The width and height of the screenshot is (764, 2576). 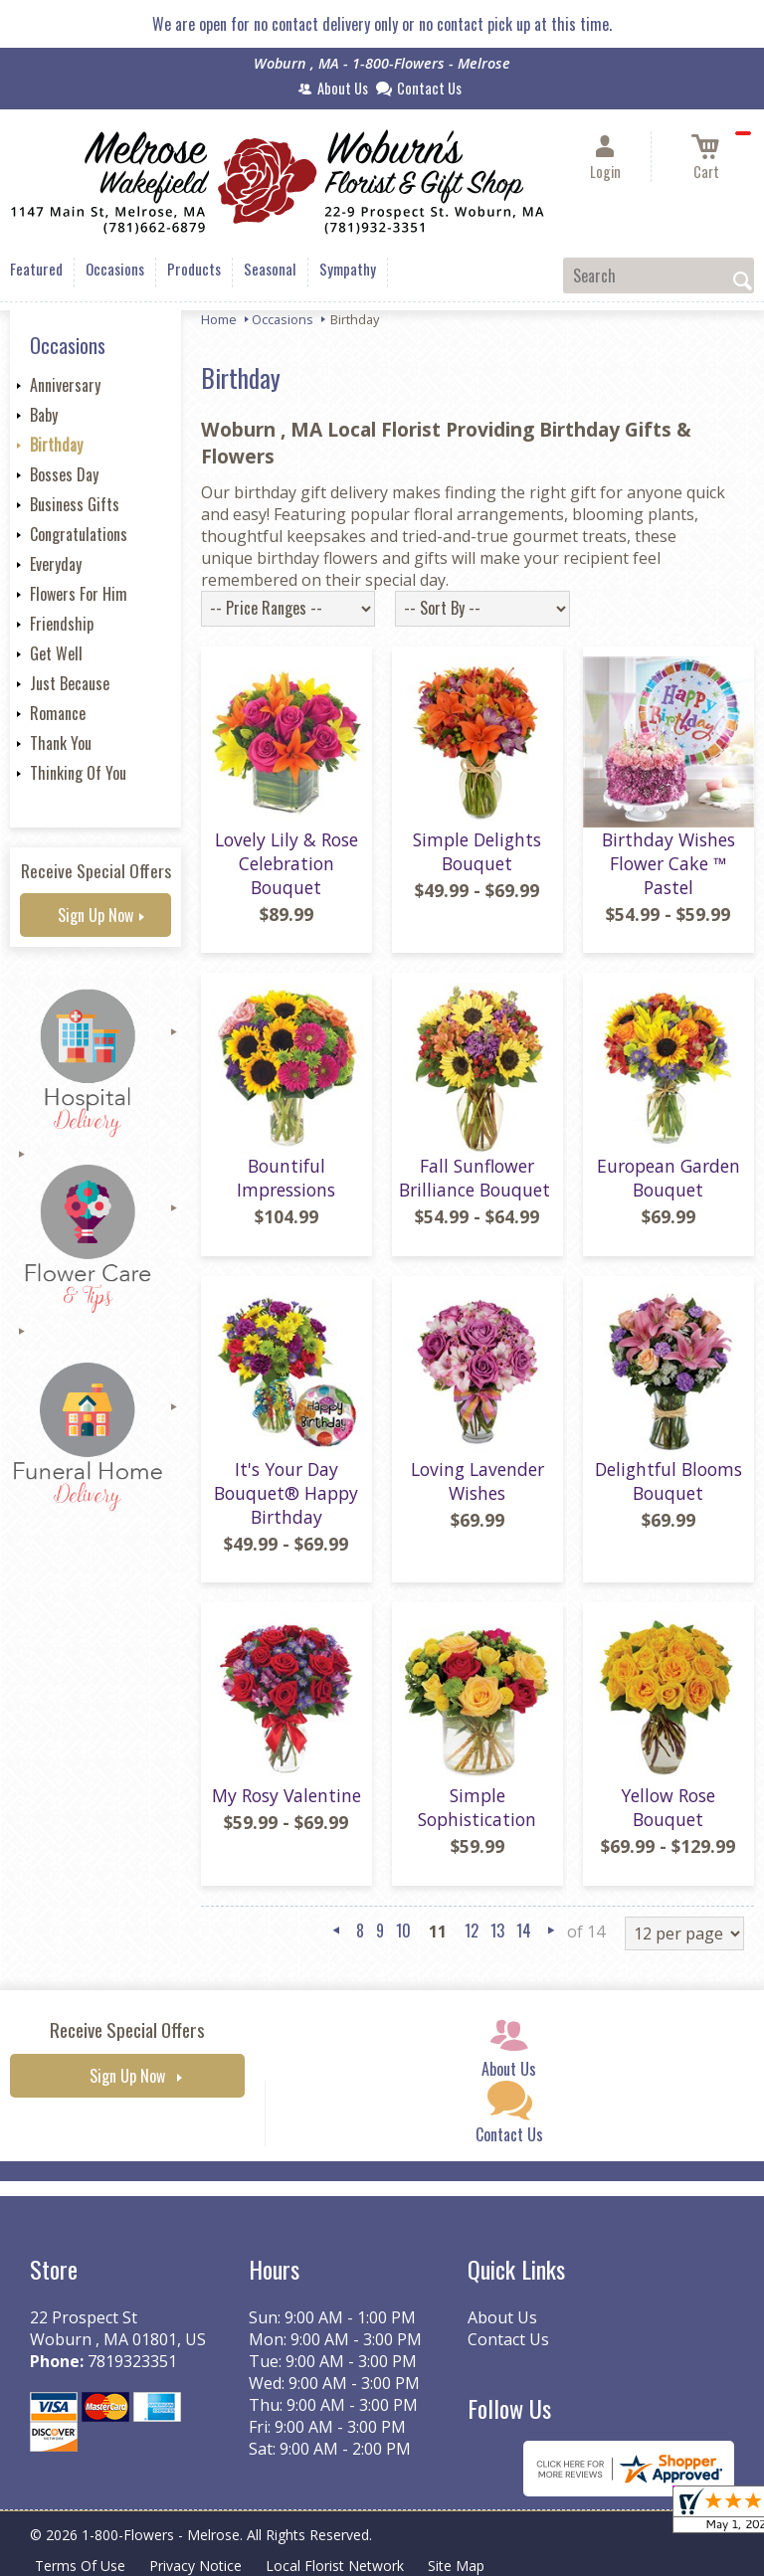 What do you see at coordinates (286, 1177) in the screenshot?
I see `Bountiful Impressions` at bounding box center [286, 1177].